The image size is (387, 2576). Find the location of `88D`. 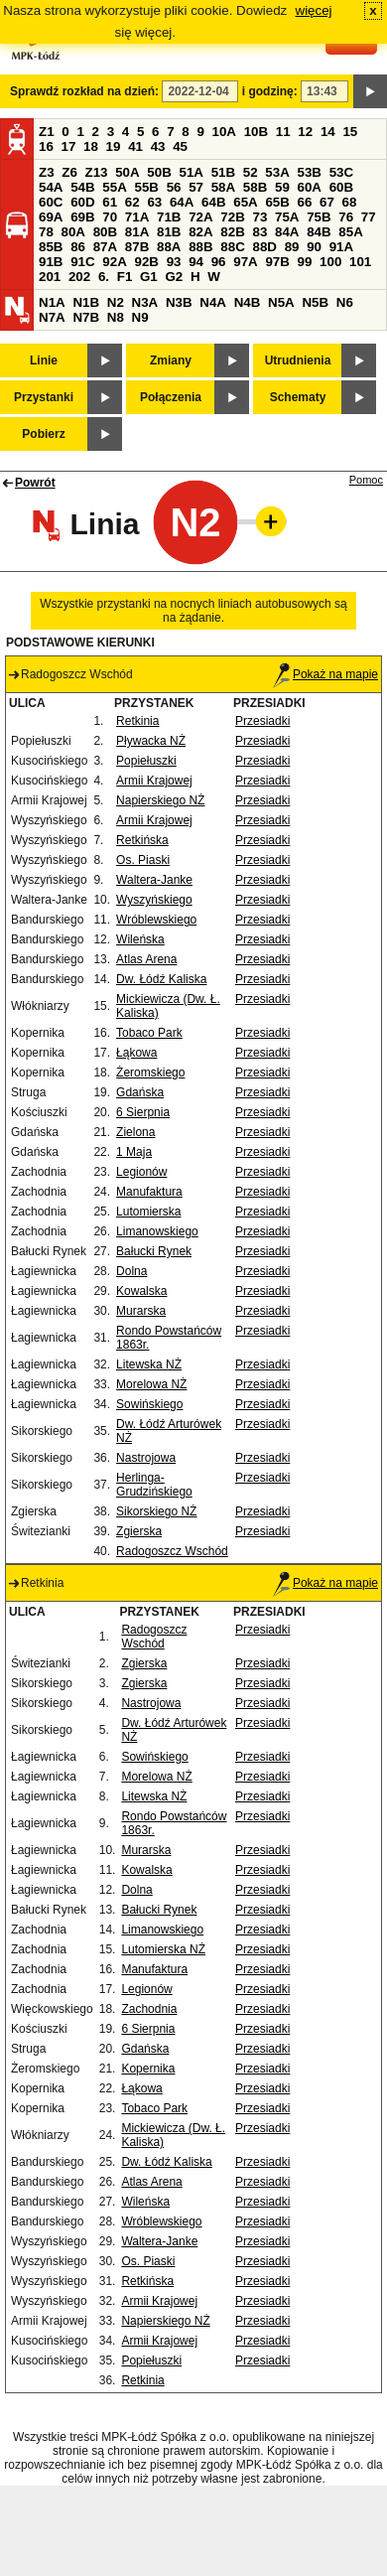

88D is located at coordinates (264, 246).